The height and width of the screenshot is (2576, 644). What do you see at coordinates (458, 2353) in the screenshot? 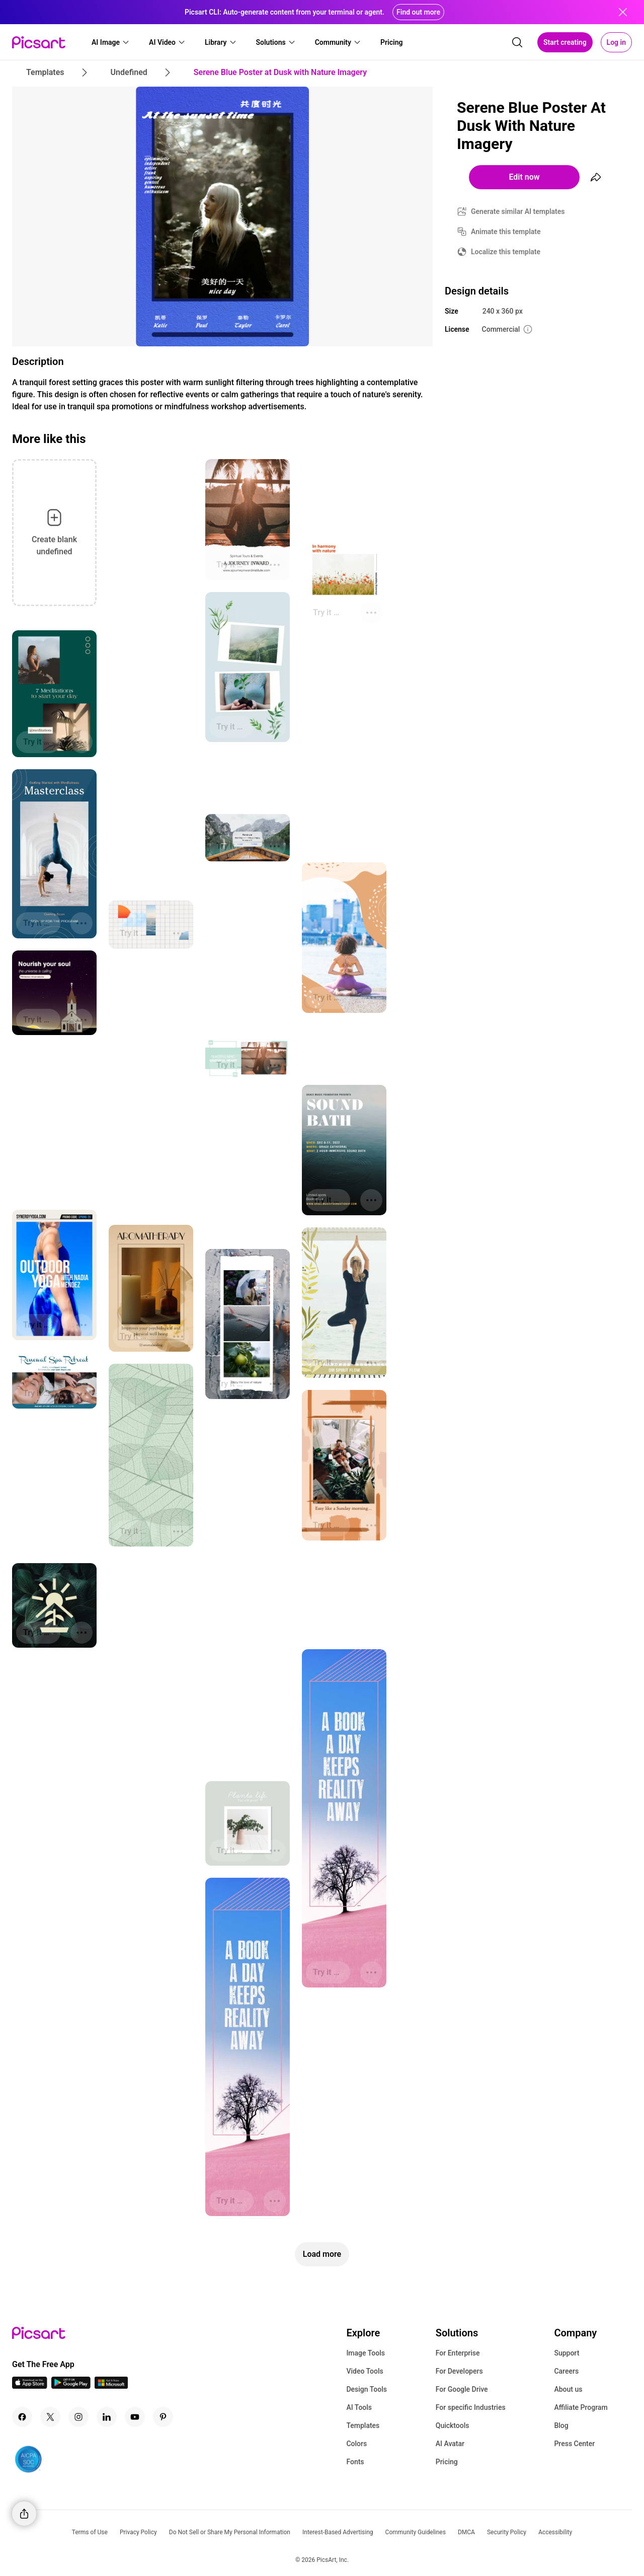
I see `For Enterprise` at bounding box center [458, 2353].